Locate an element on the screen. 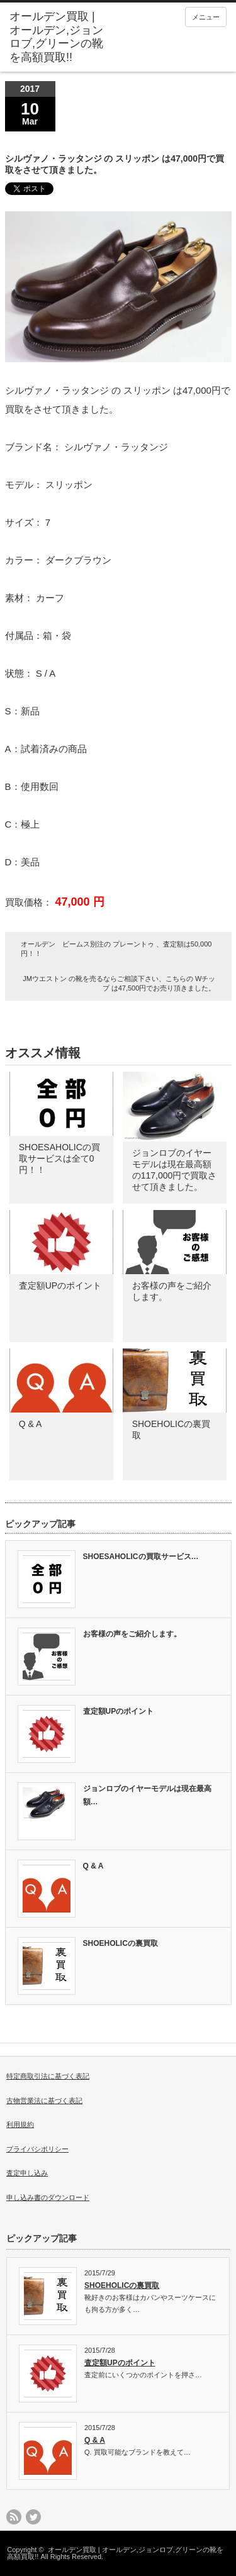  JMウエストン の靴を売るならご相談下さい、こちらの Wチップ は47,500円でお売り頂きました。 is located at coordinates (119, 983).